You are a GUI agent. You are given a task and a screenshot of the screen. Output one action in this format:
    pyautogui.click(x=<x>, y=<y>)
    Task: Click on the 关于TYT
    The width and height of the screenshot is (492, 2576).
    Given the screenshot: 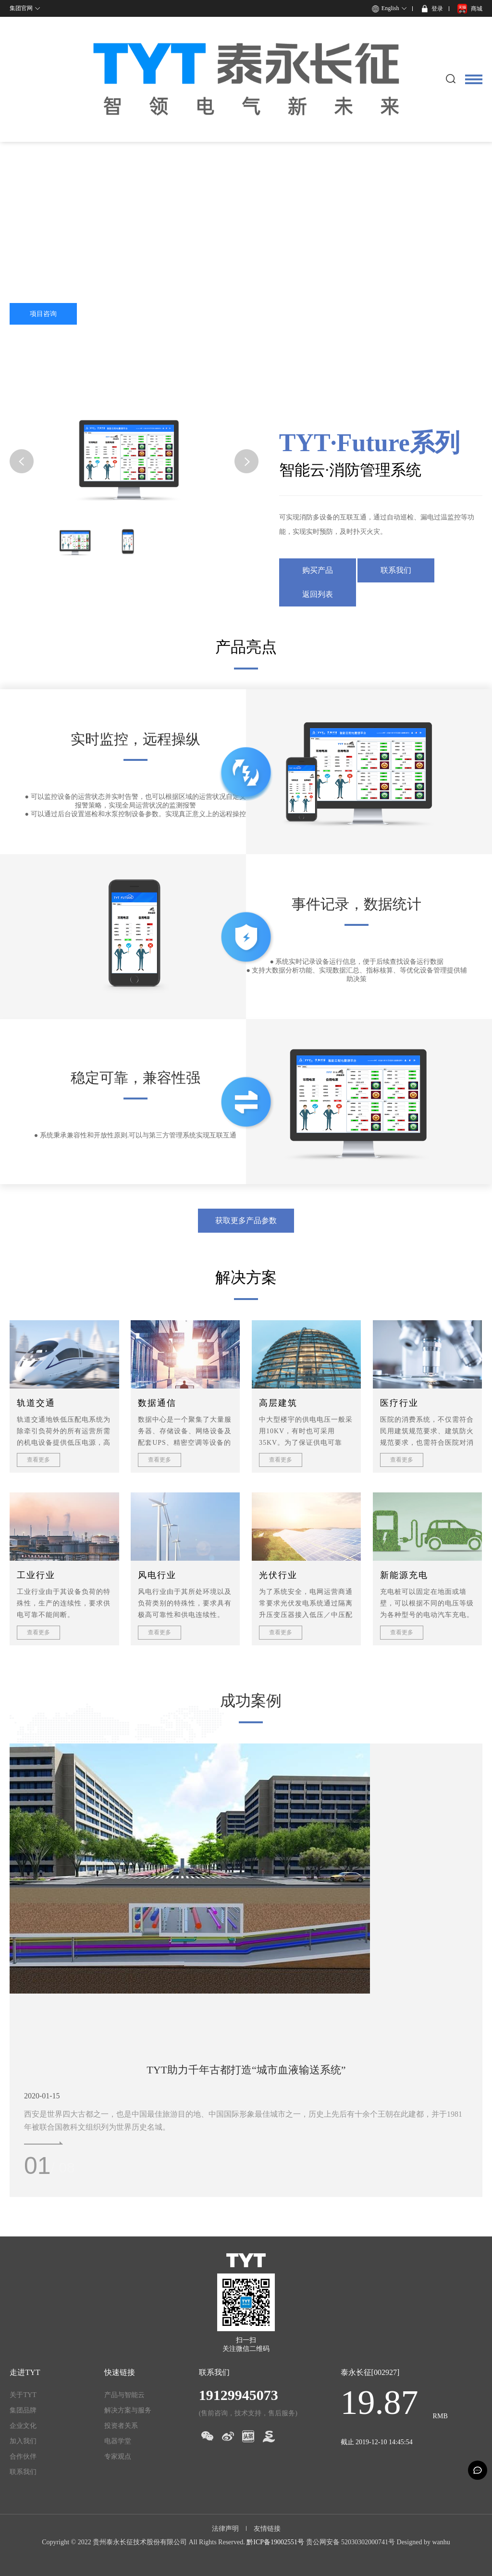 What is the action you would take?
    pyautogui.click(x=23, y=2395)
    